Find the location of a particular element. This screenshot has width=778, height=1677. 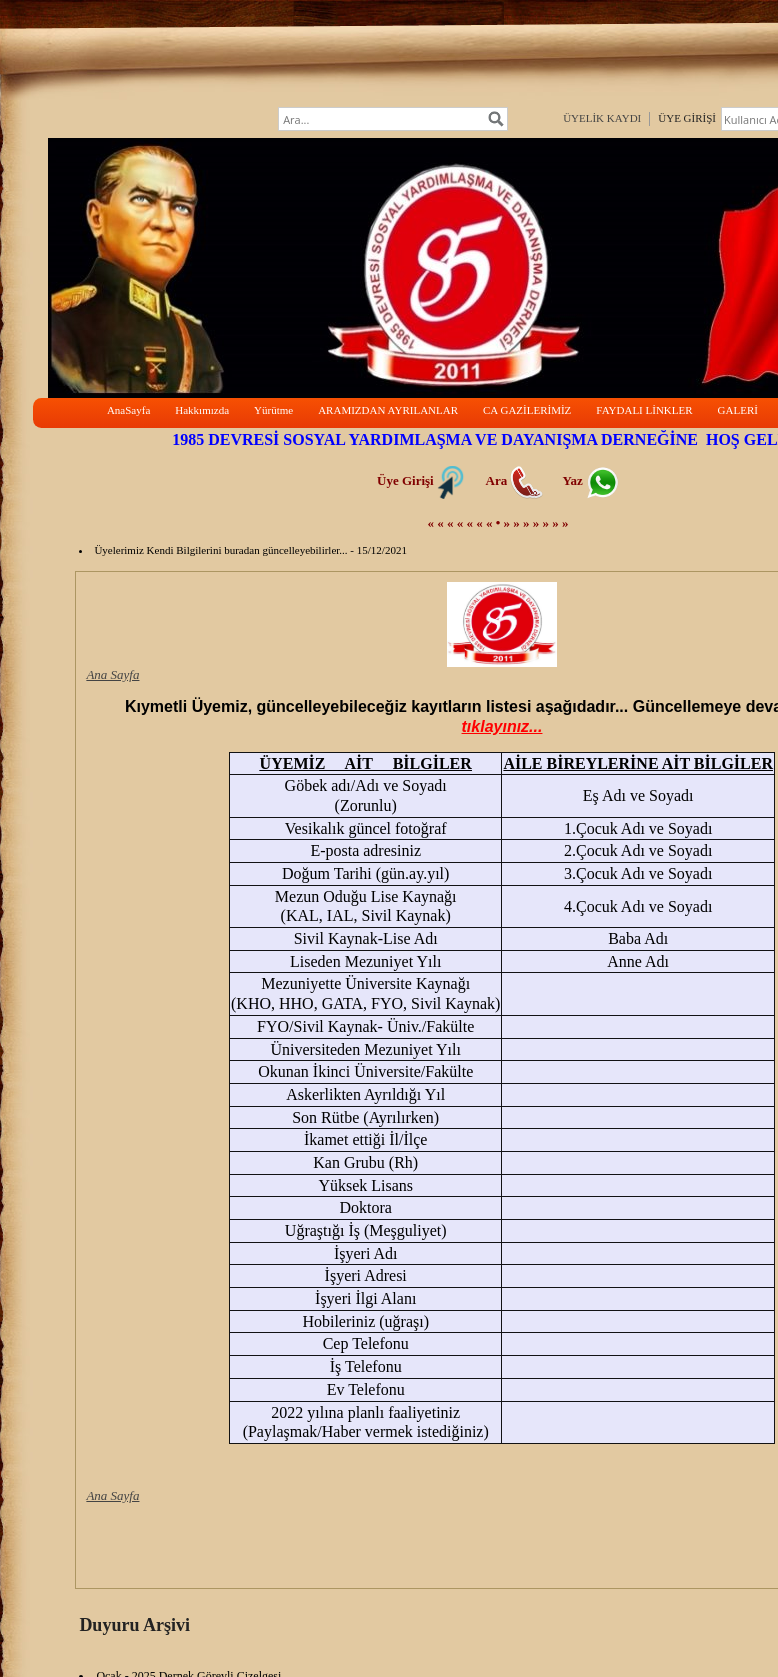

AnaSayfa is located at coordinates (128, 410).